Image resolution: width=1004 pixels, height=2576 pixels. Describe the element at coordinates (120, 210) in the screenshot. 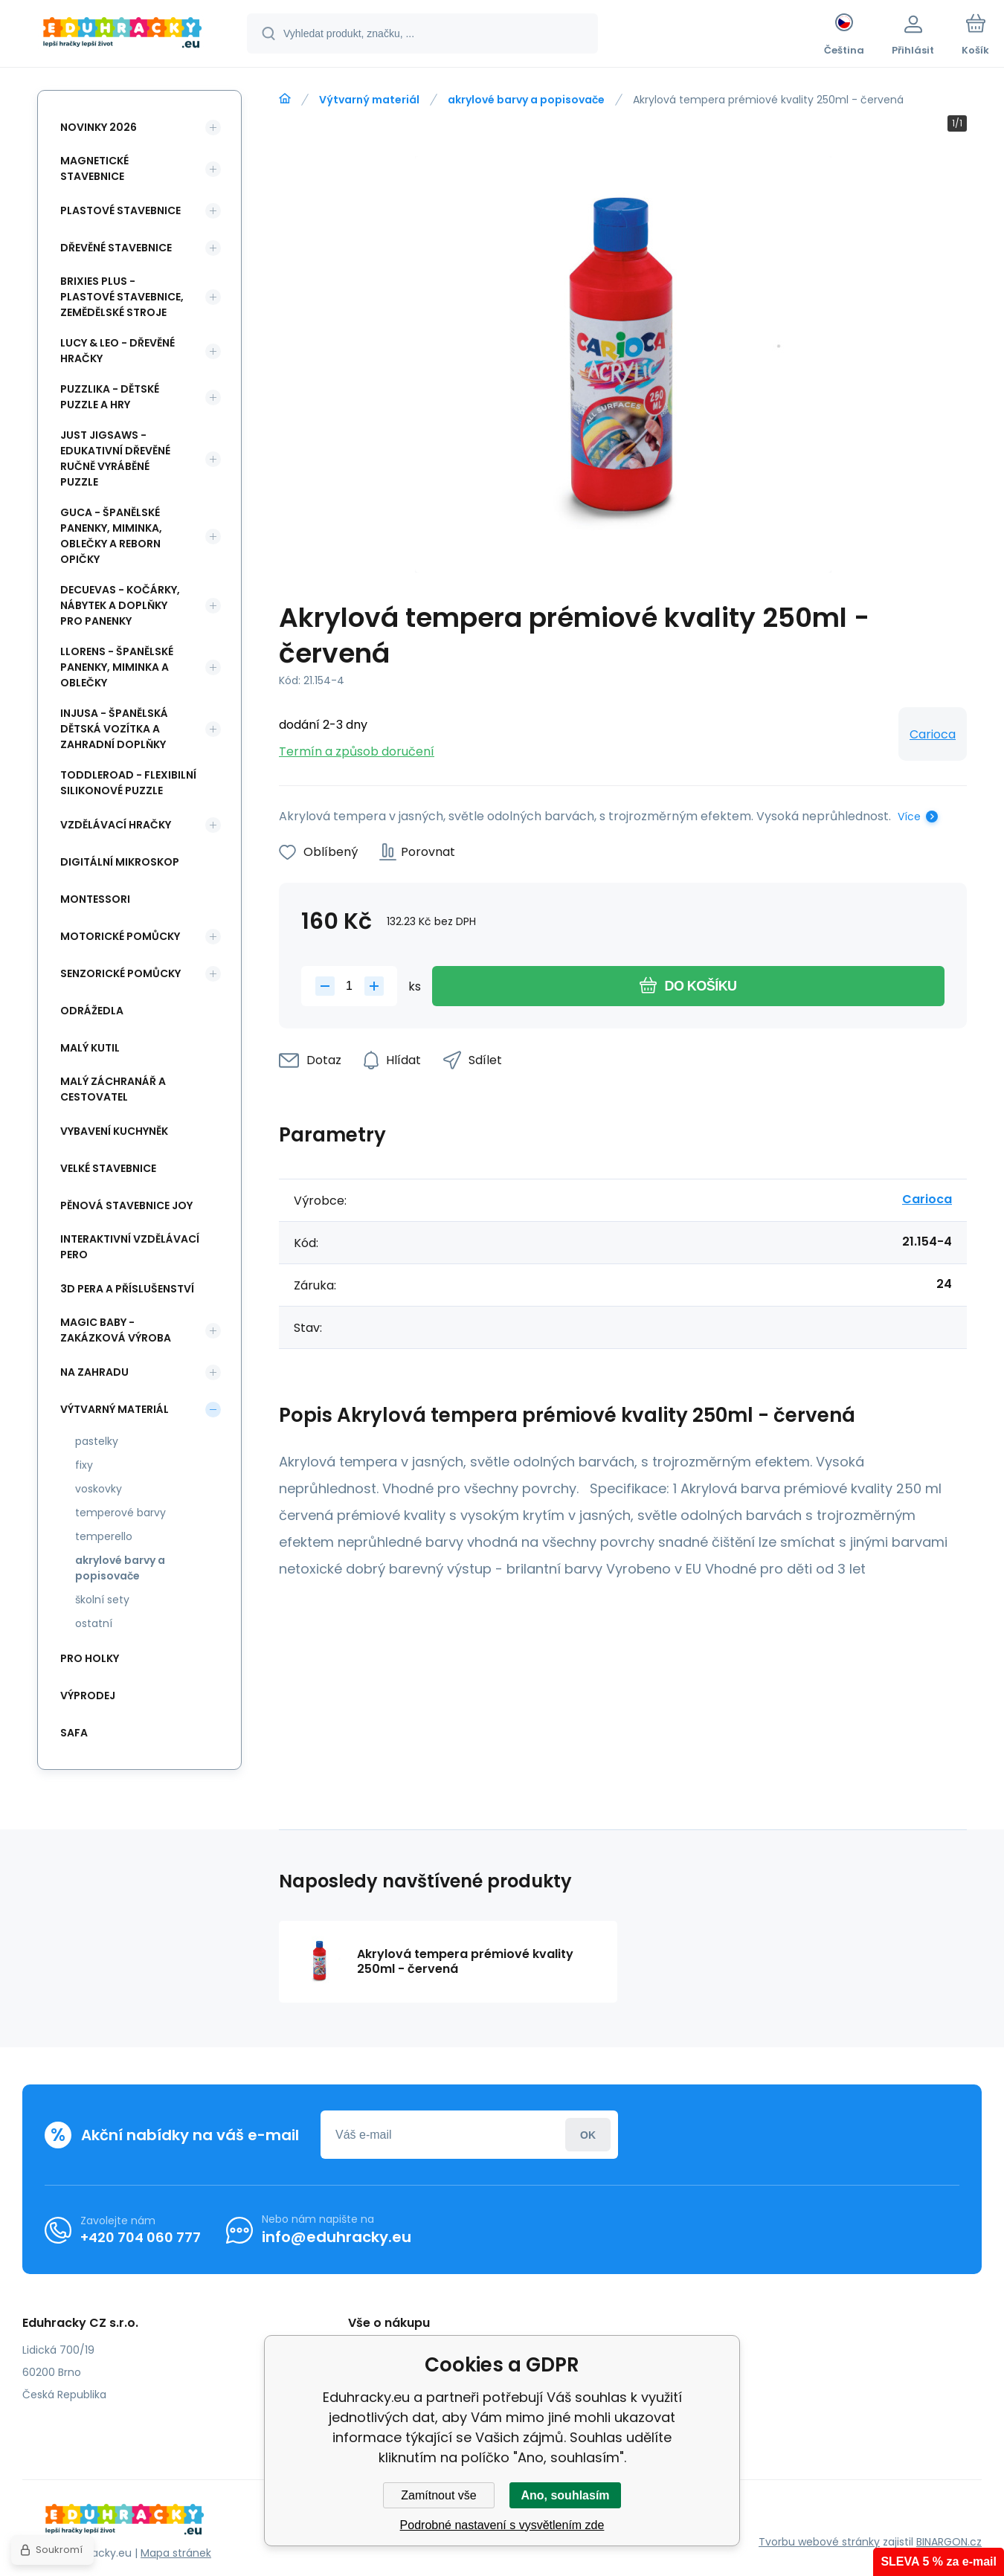

I see `Plastové stavebnice` at that location.